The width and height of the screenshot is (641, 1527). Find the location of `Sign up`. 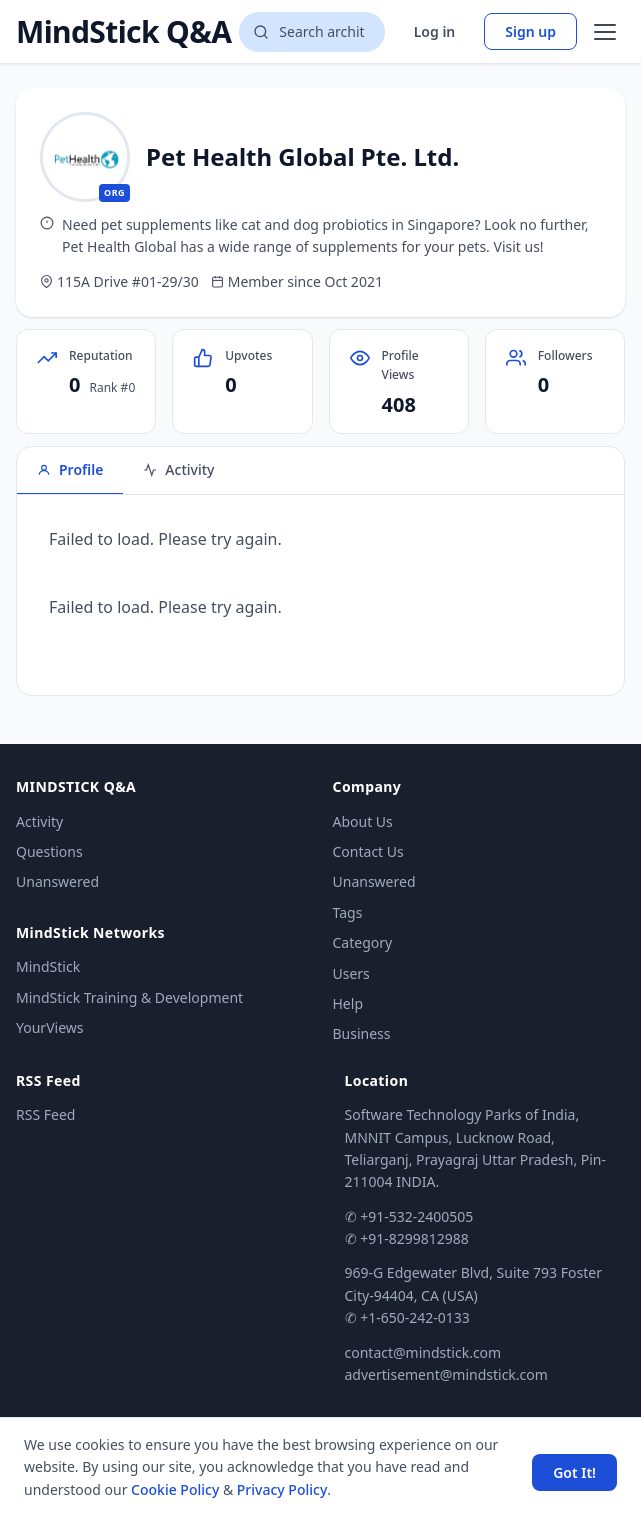

Sign up is located at coordinates (530, 31).